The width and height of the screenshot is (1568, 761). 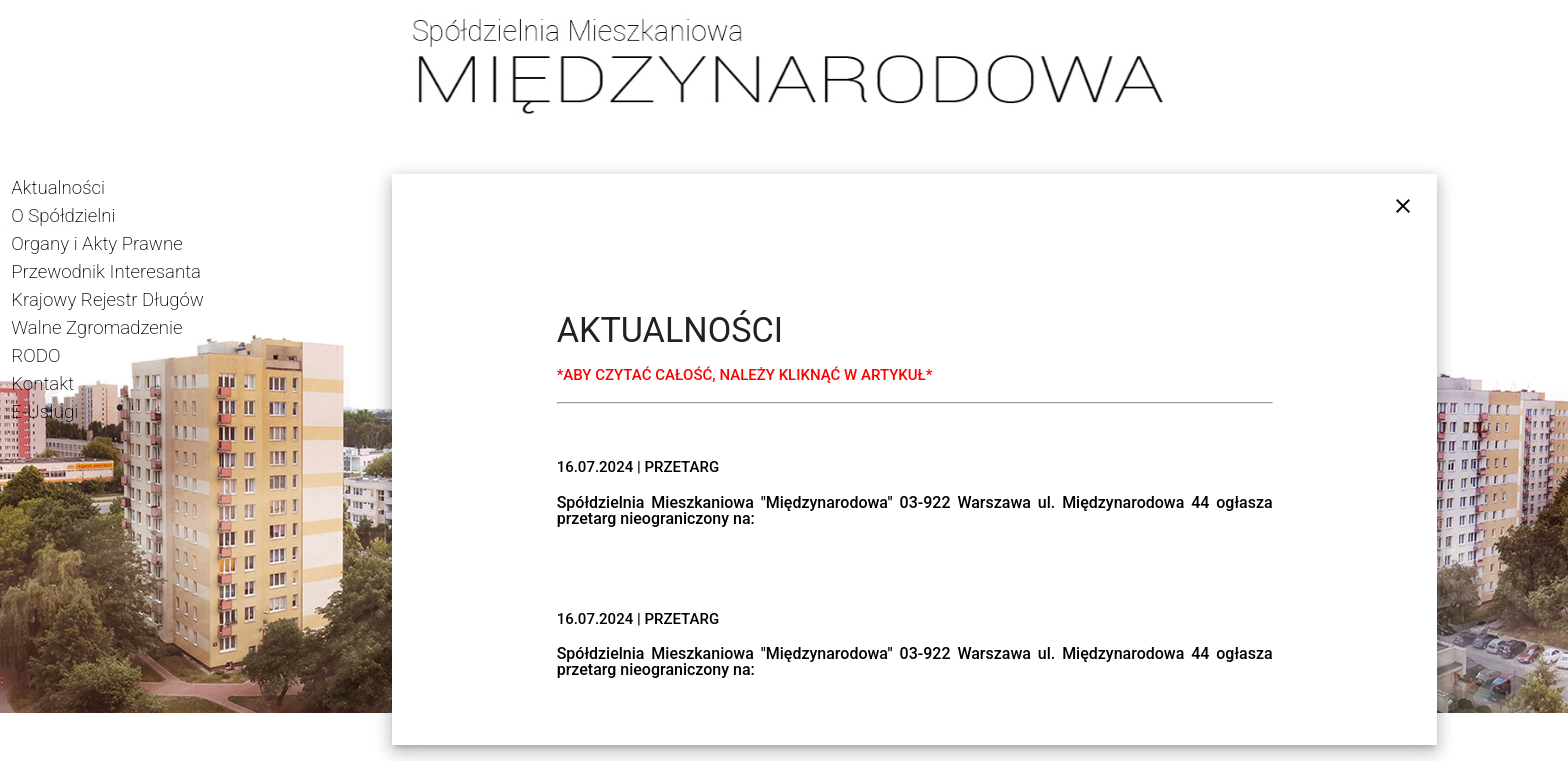 I want to click on Aktualności, so click(x=58, y=188).